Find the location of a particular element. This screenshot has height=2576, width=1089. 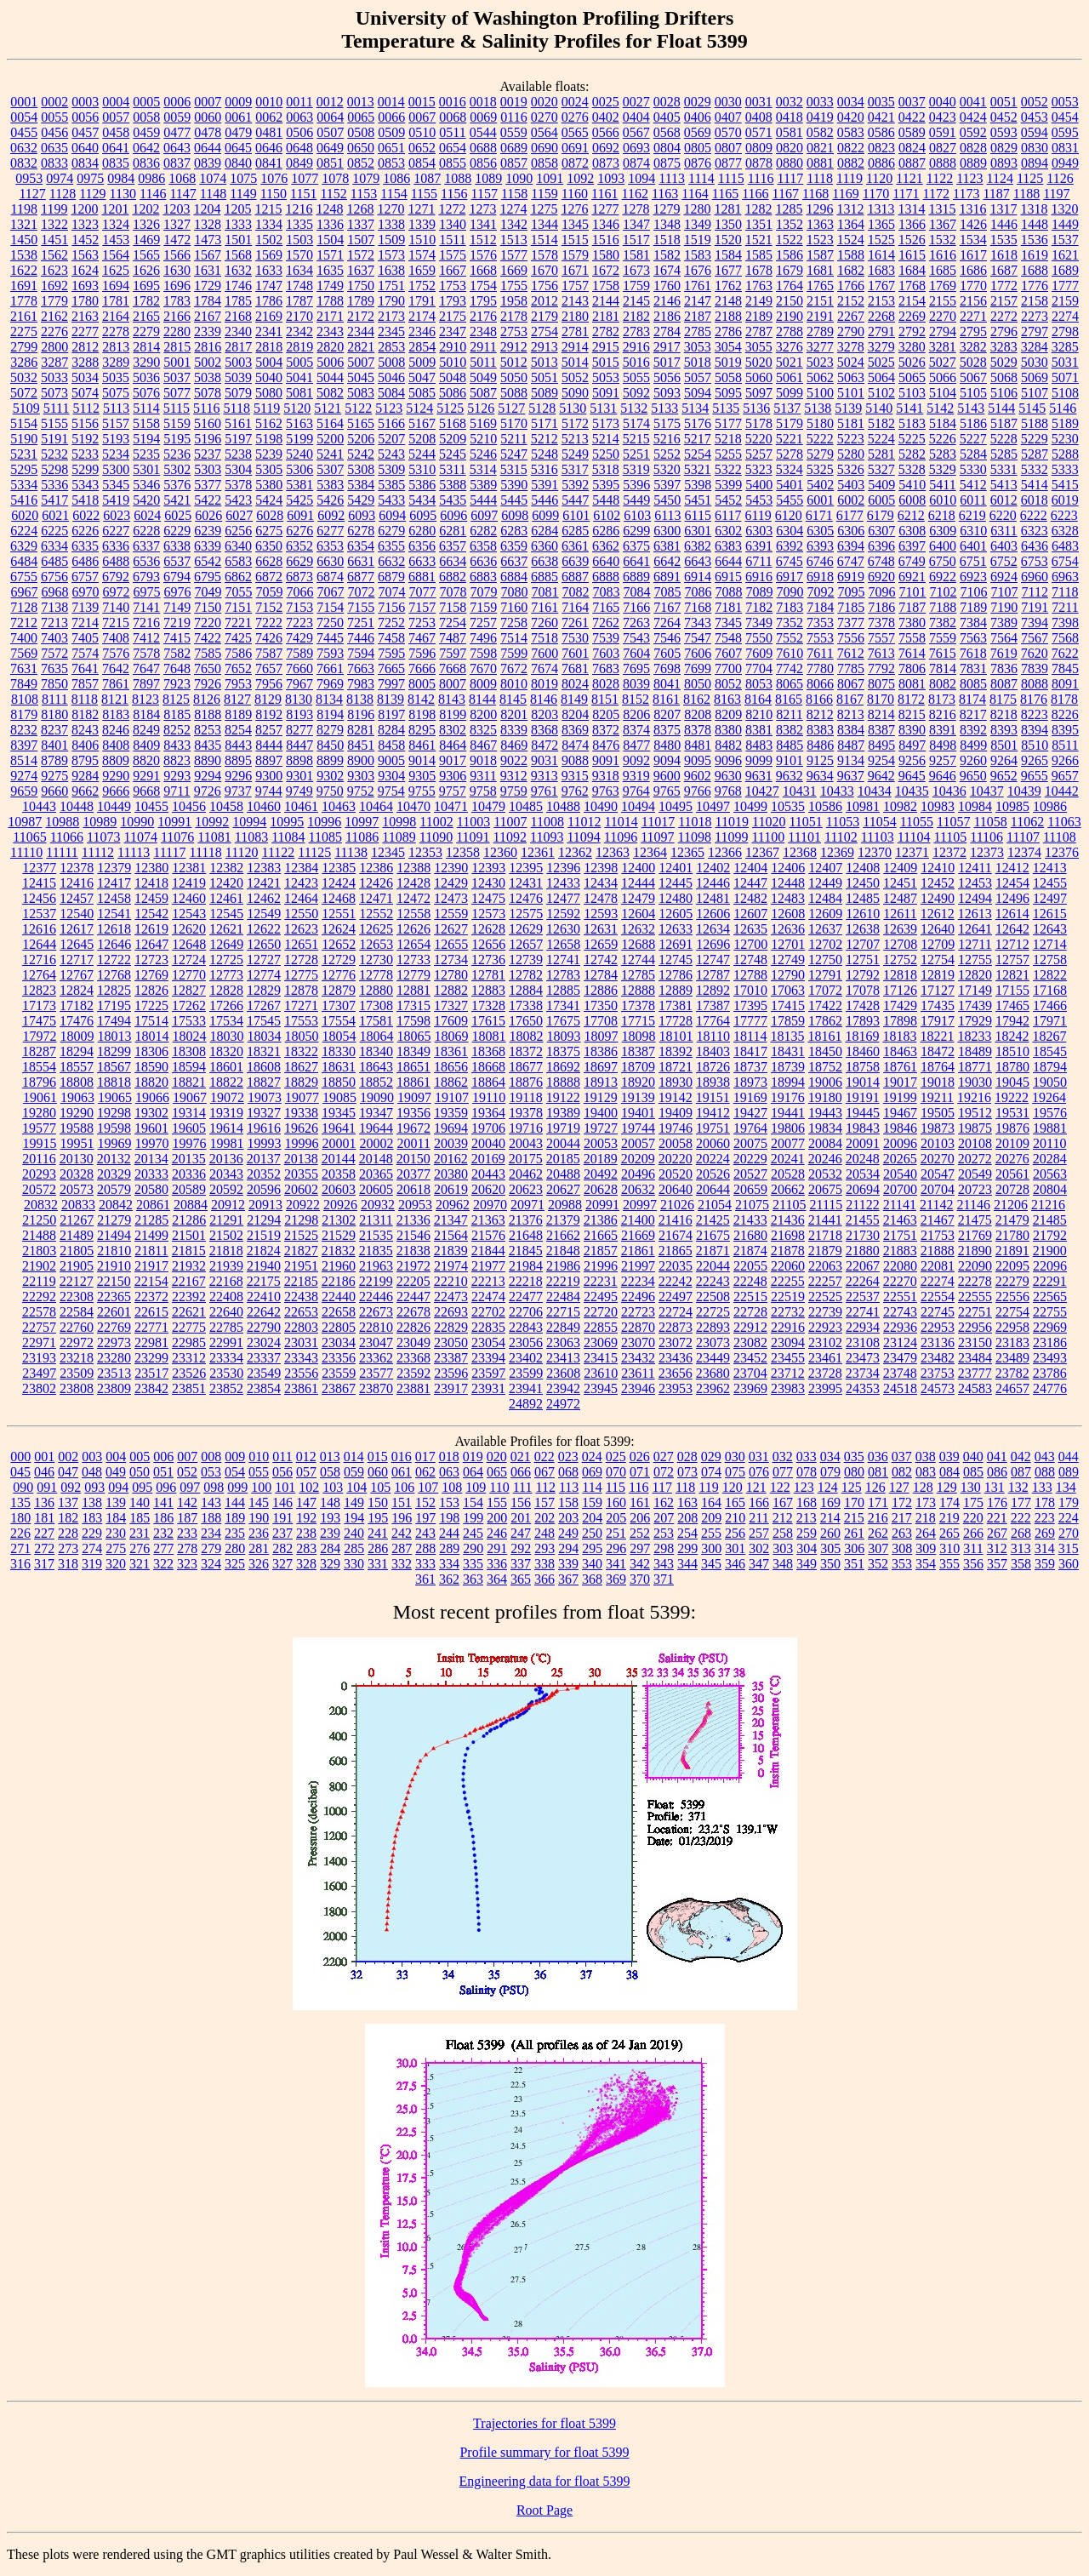

19211 is located at coordinates (937, 1097).